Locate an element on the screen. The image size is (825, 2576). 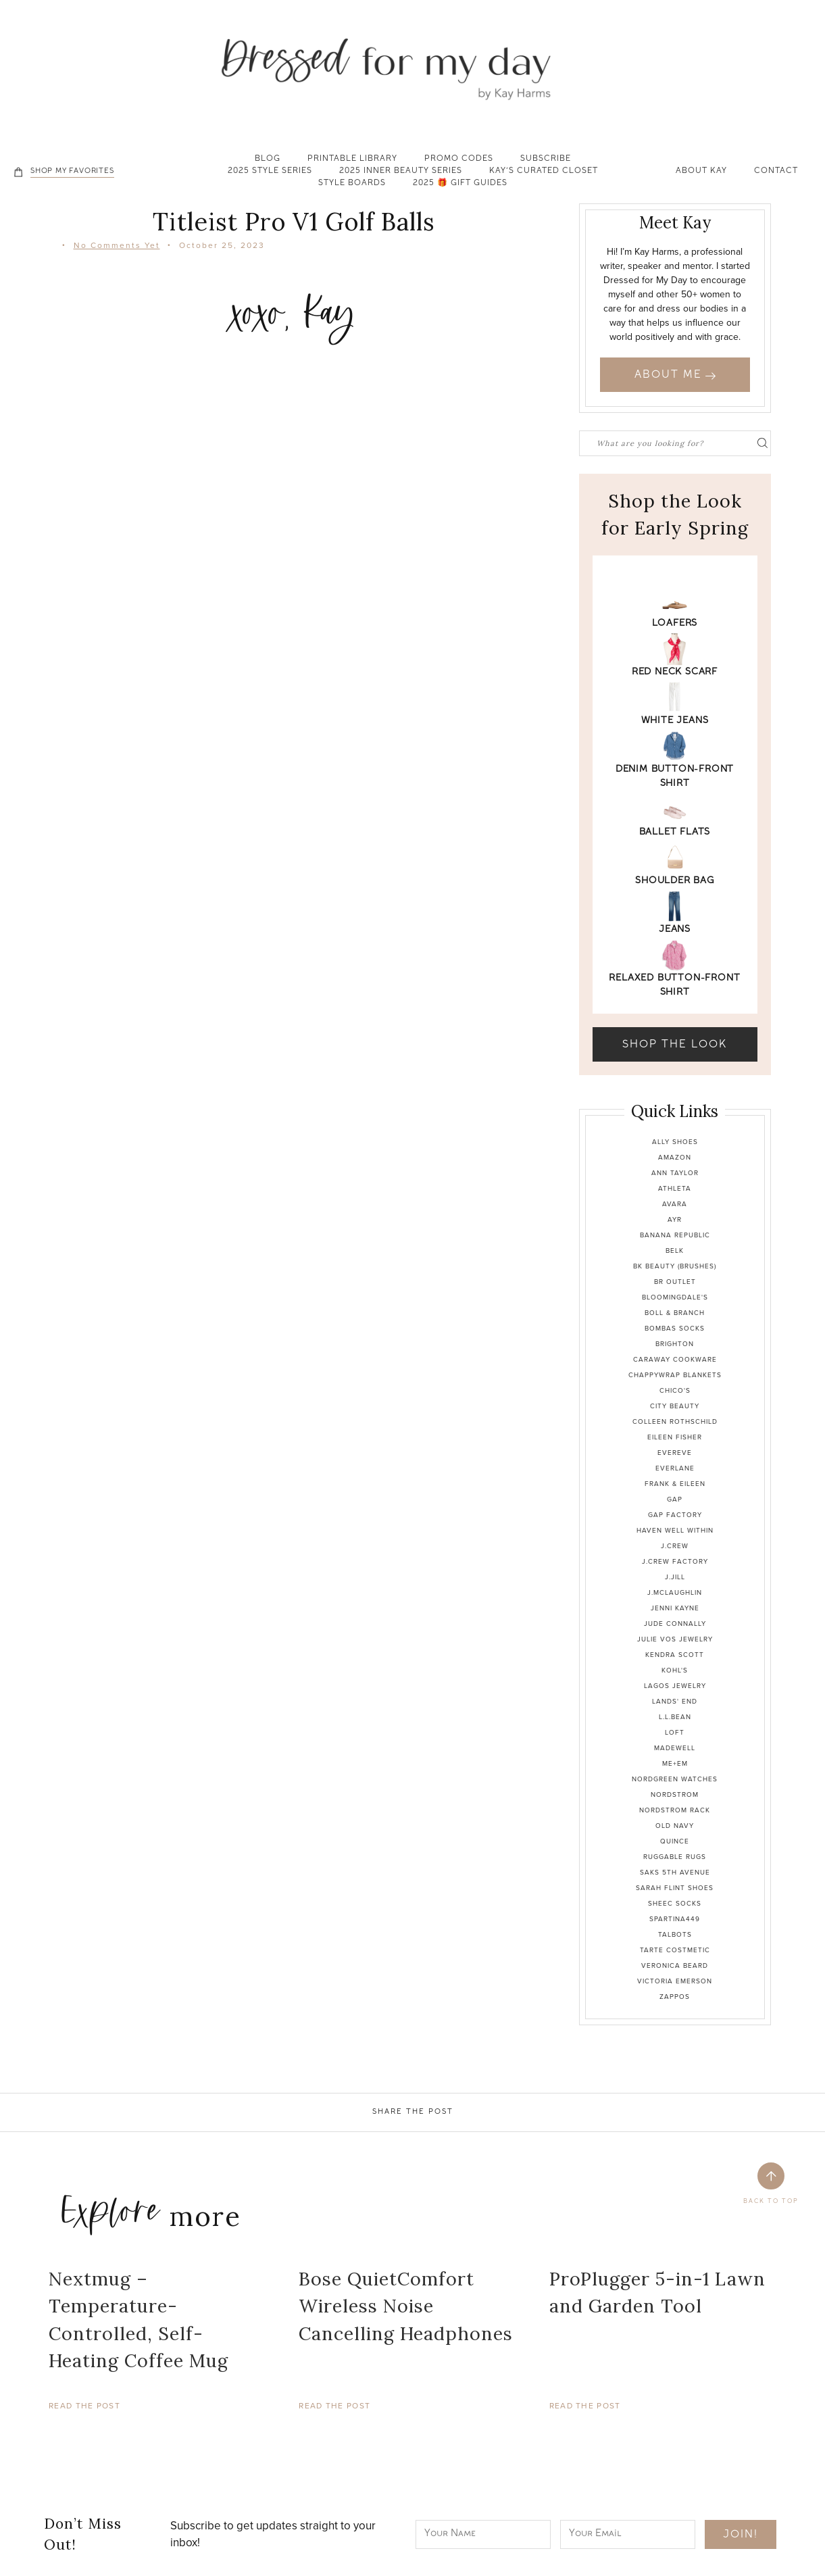
Veronica Beard is located at coordinates (674, 1965).